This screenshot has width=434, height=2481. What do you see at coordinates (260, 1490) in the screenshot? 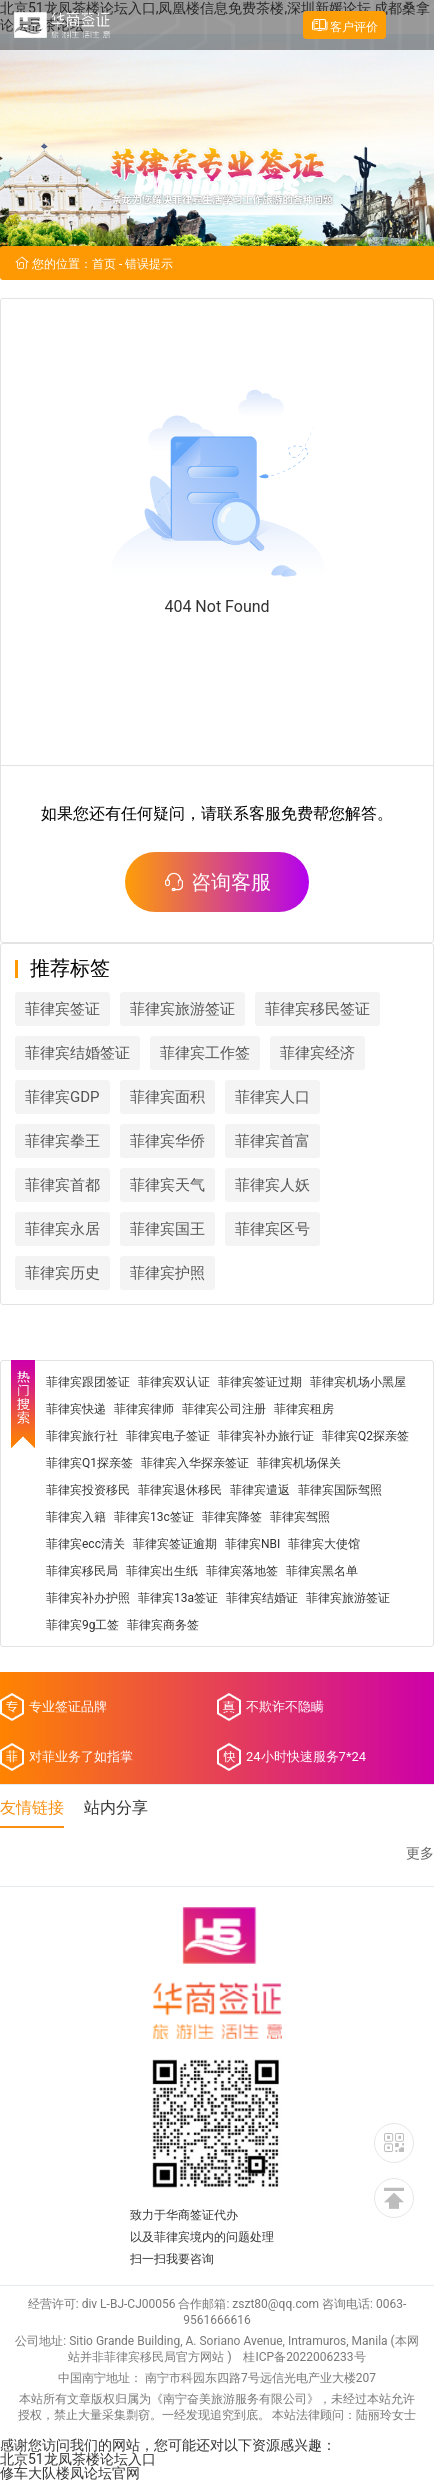
I see `菲律宾遣返` at bounding box center [260, 1490].